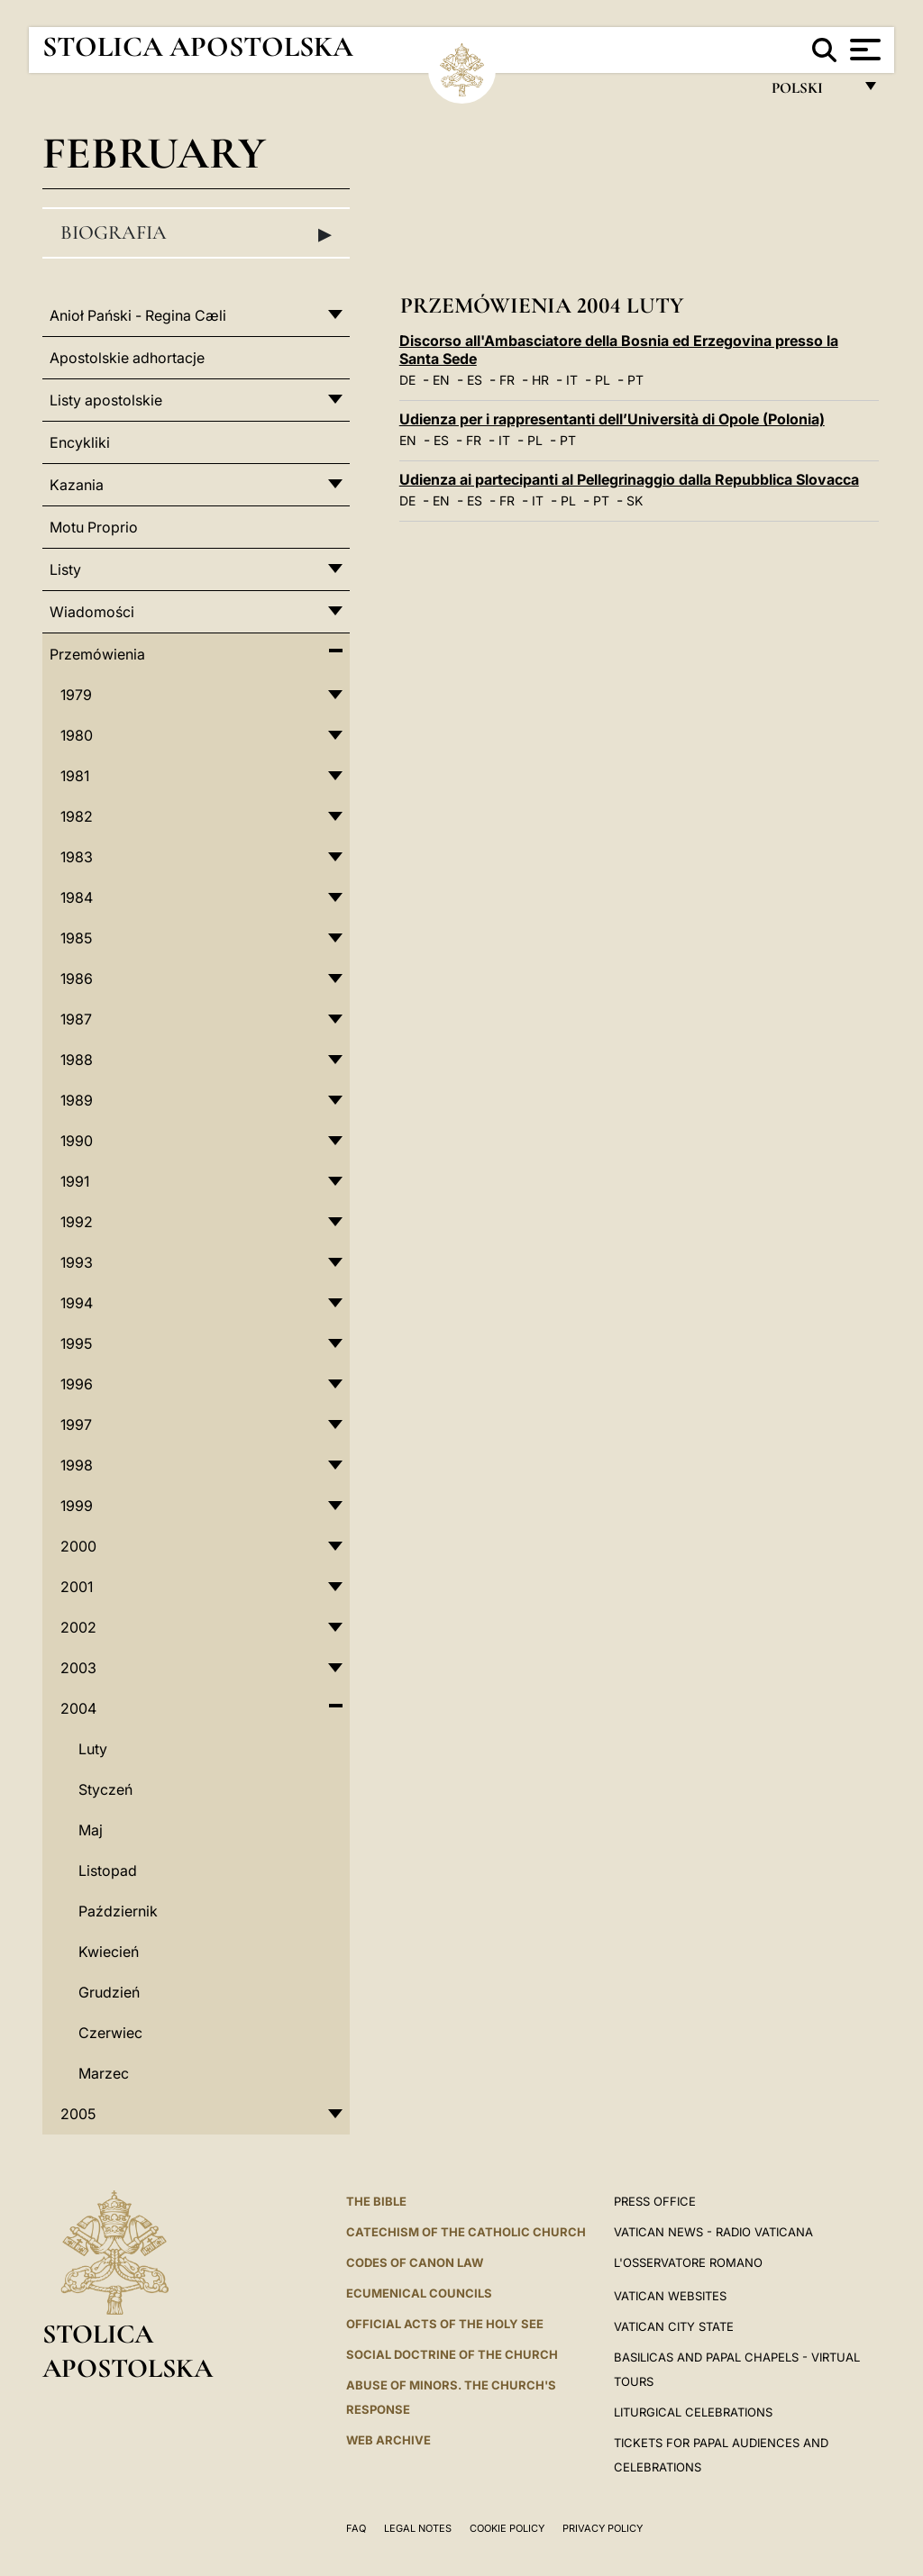 The width and height of the screenshot is (923, 2576). What do you see at coordinates (419, 2293) in the screenshot?
I see `Ecumenical Councils` at bounding box center [419, 2293].